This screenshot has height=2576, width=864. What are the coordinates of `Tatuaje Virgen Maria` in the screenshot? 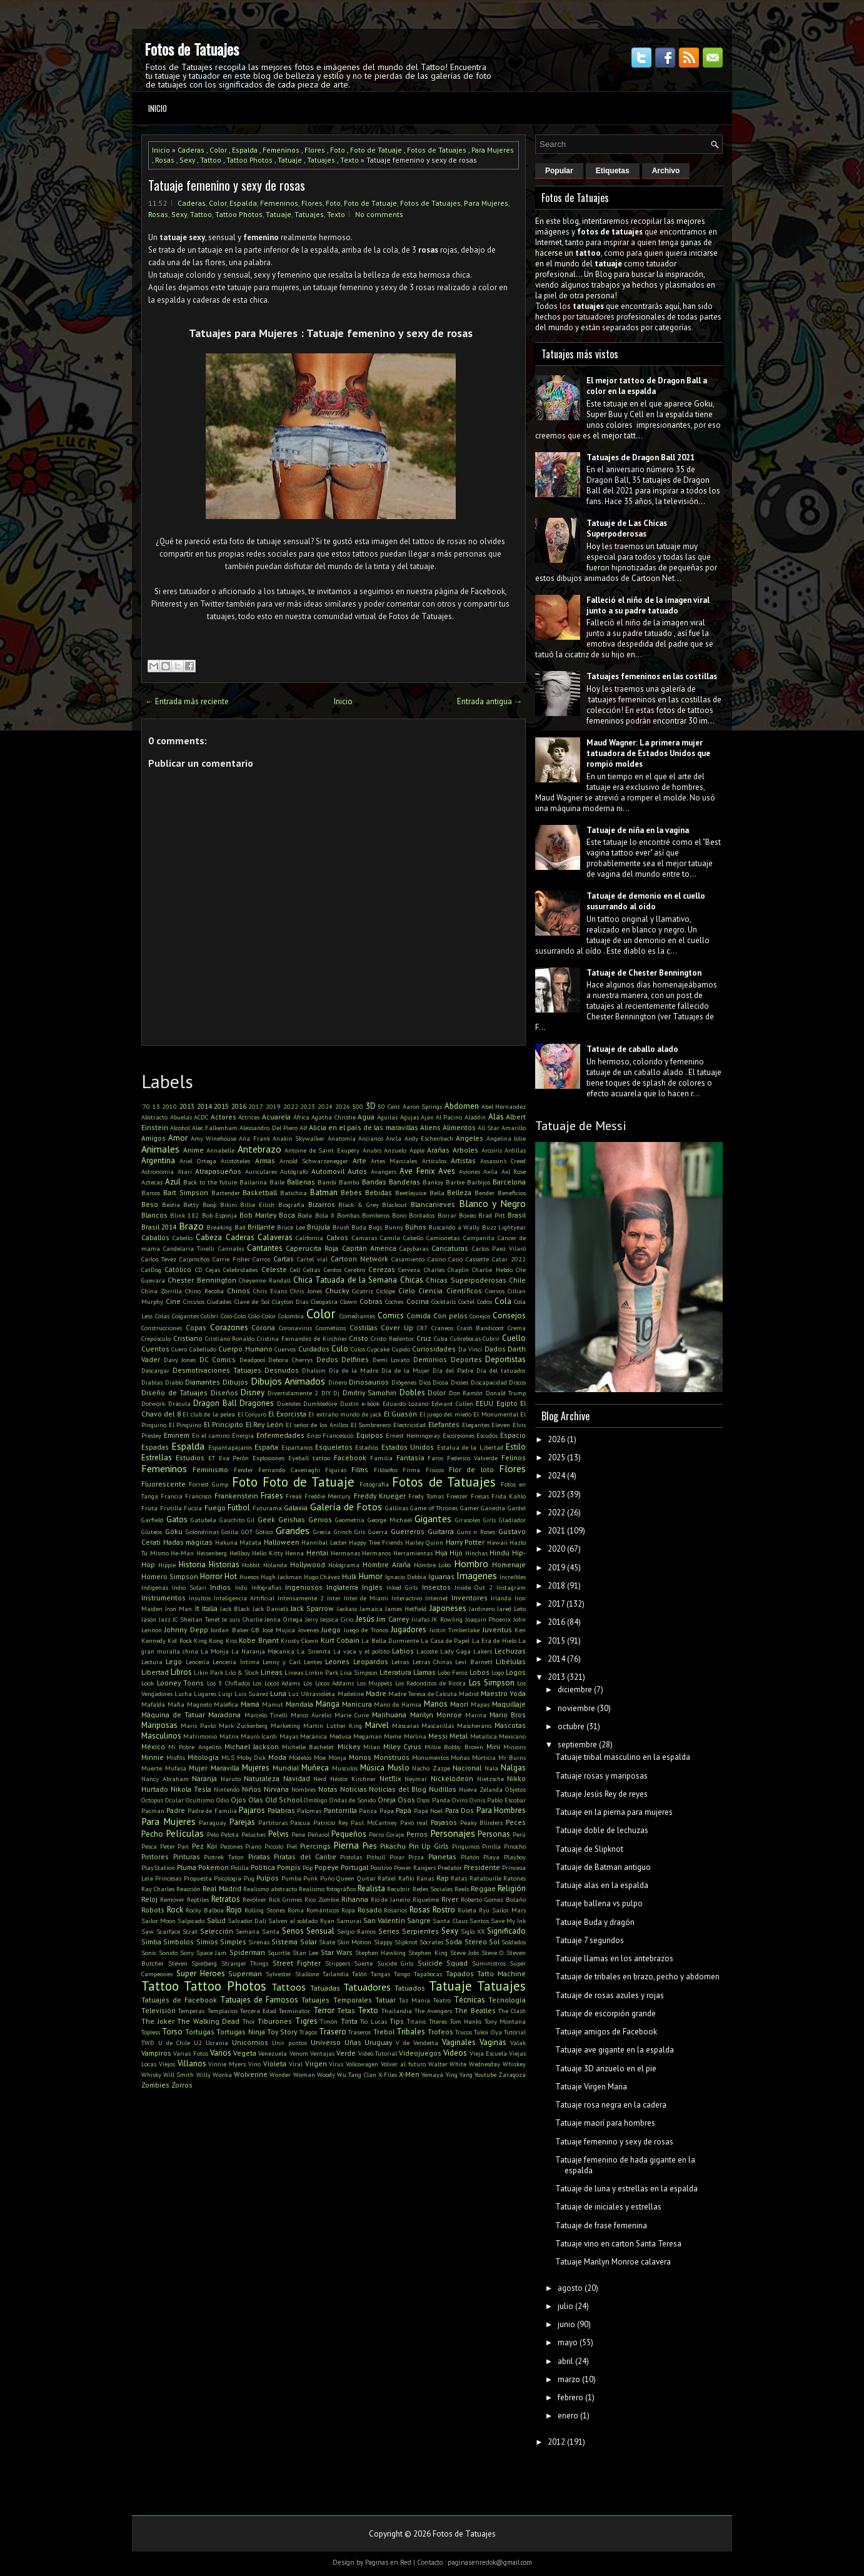 It's located at (591, 2086).